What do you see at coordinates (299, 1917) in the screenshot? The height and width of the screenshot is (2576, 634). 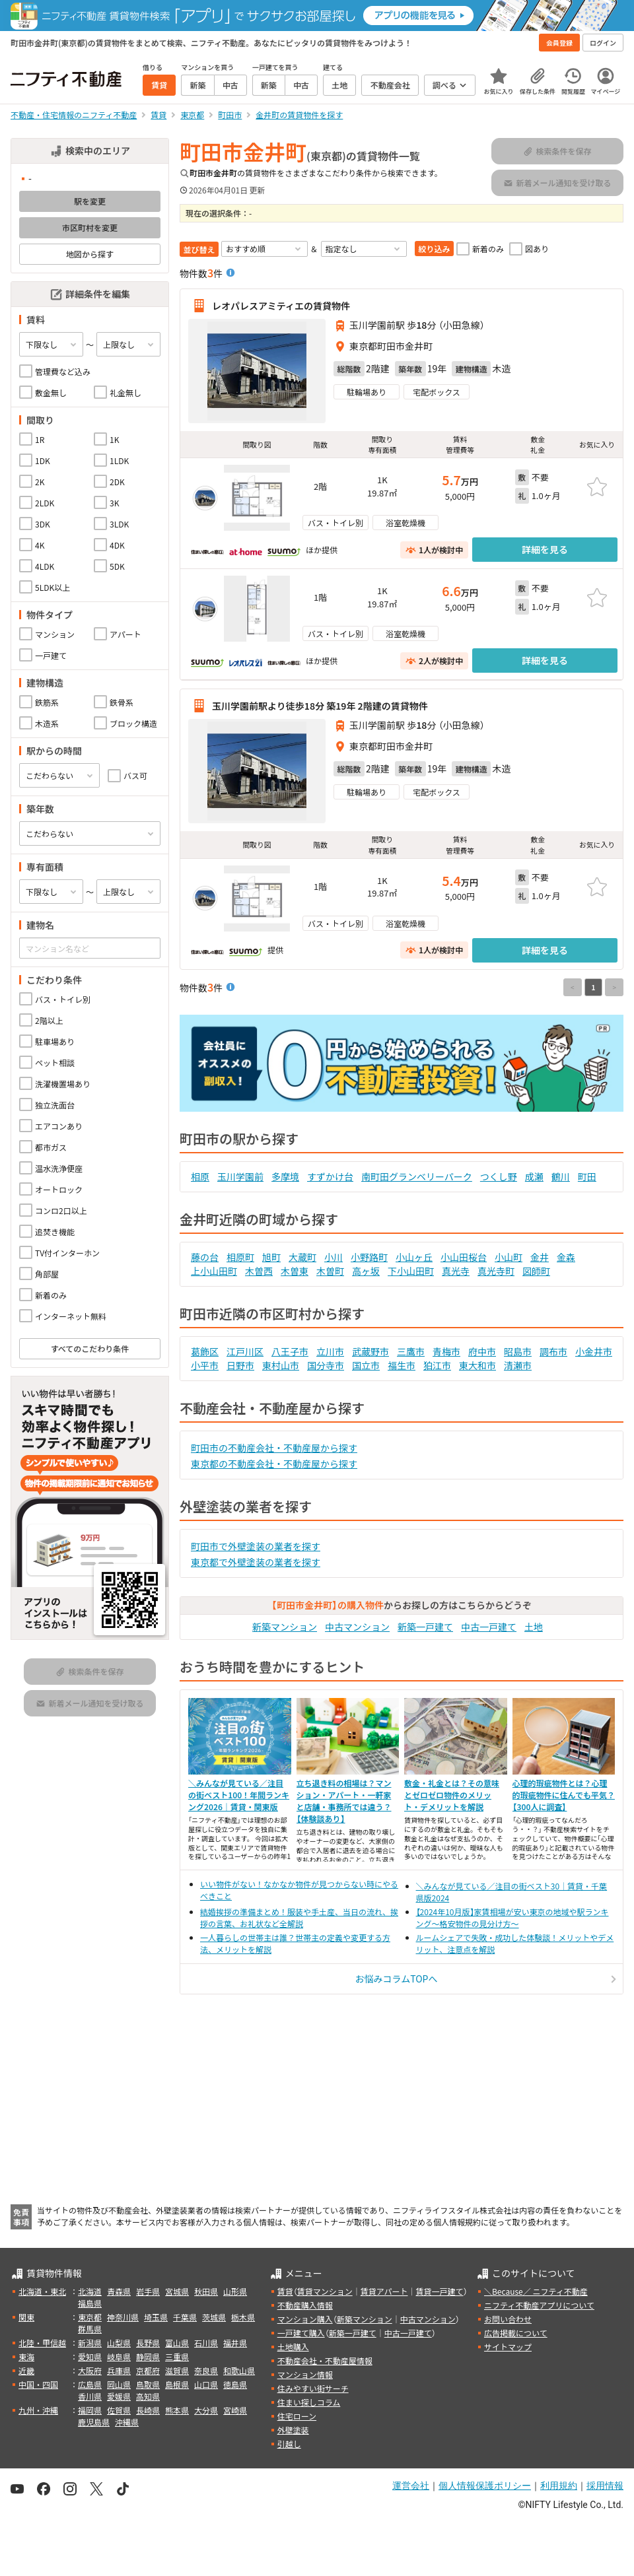 I see `結婚挨拶の準備まとめ！服装や手土産、当日の流れ、挨拶の言葉、お礼状など全解説` at bounding box center [299, 1917].